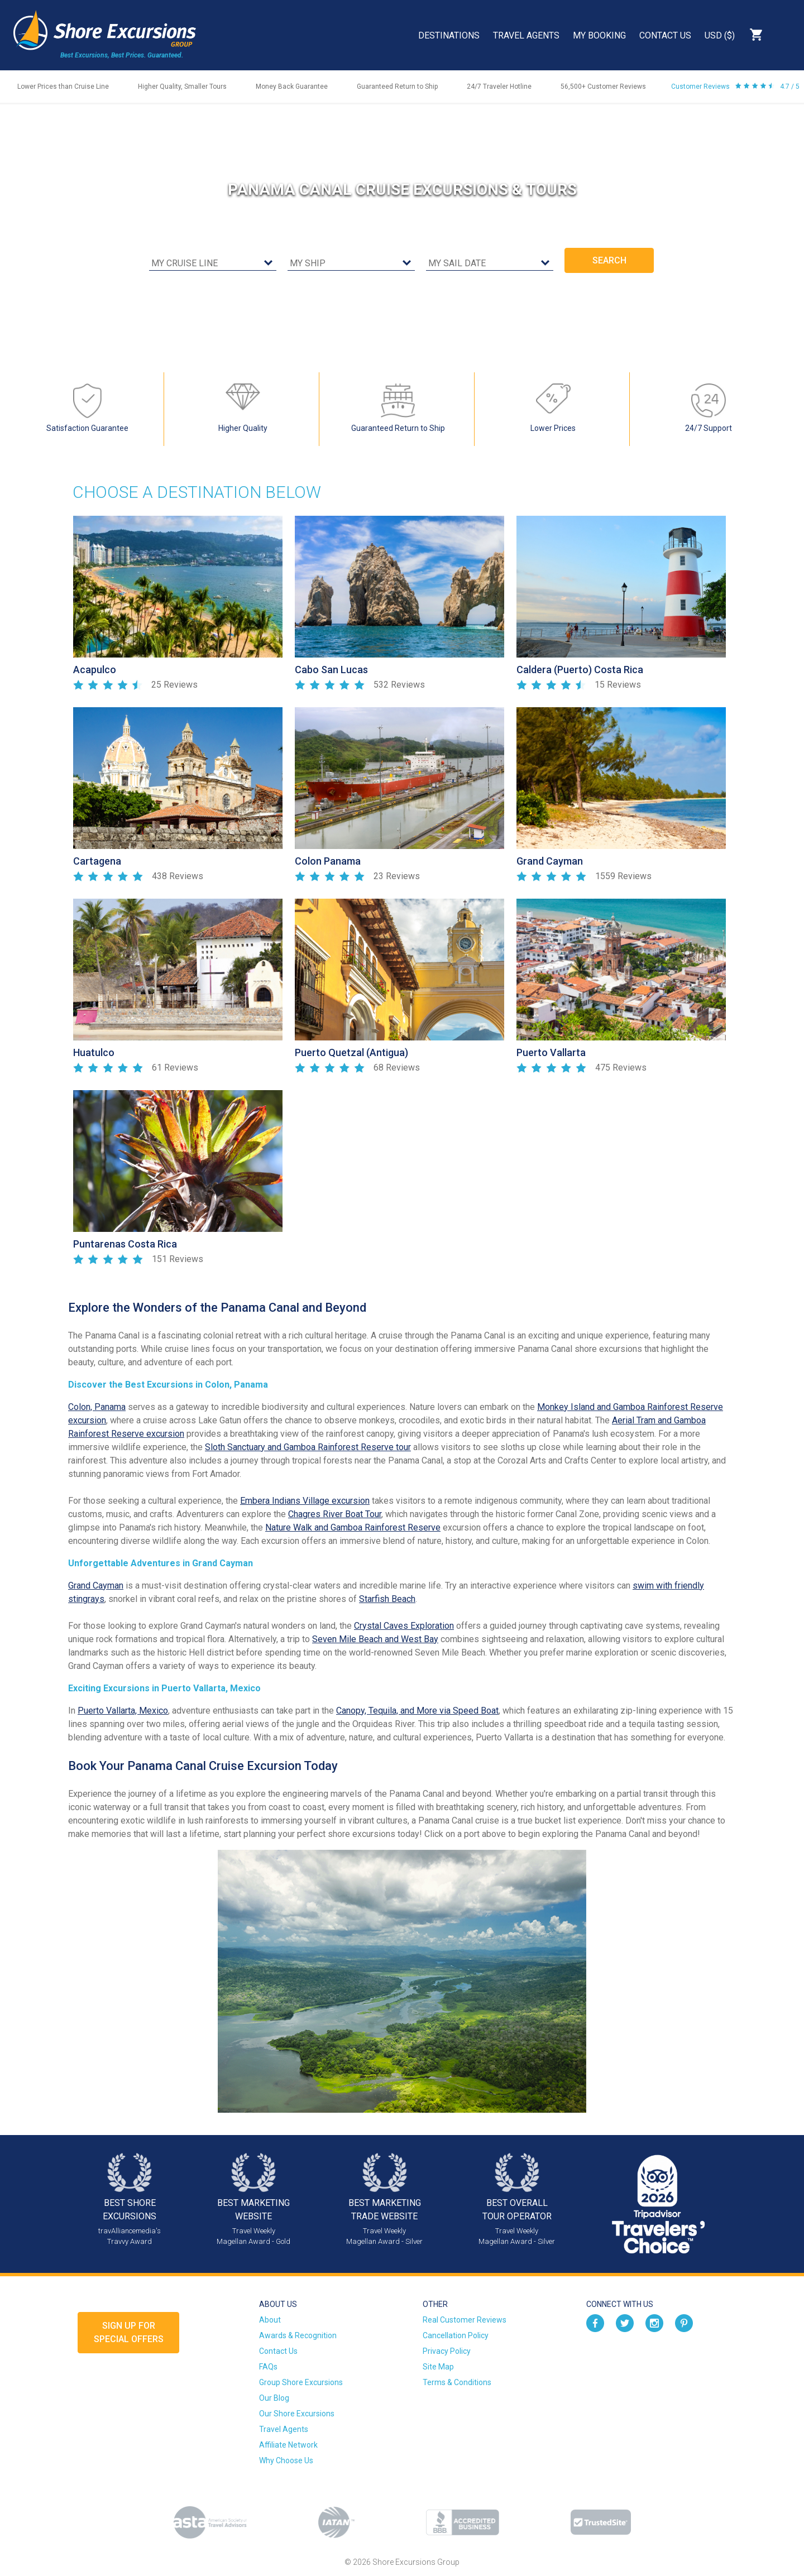 The height and width of the screenshot is (2576, 804). I want to click on USD ($), so click(720, 35).